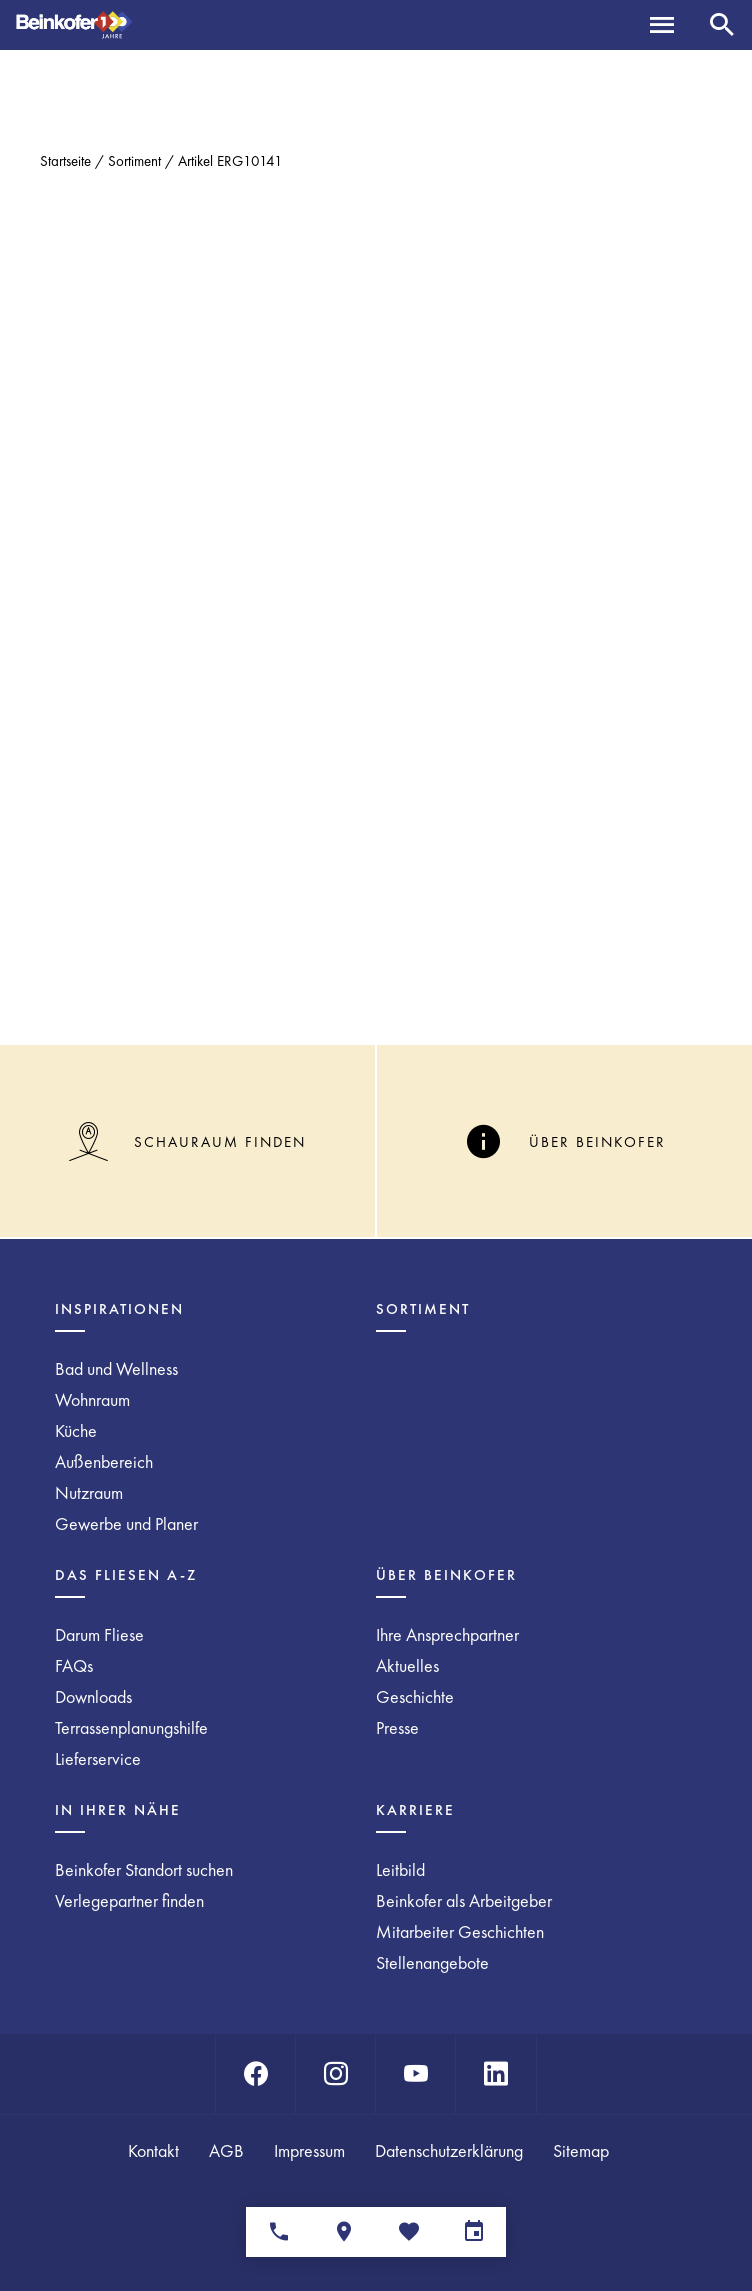 The width and height of the screenshot is (752, 2291). What do you see at coordinates (226, 2150) in the screenshot?
I see `AGB` at bounding box center [226, 2150].